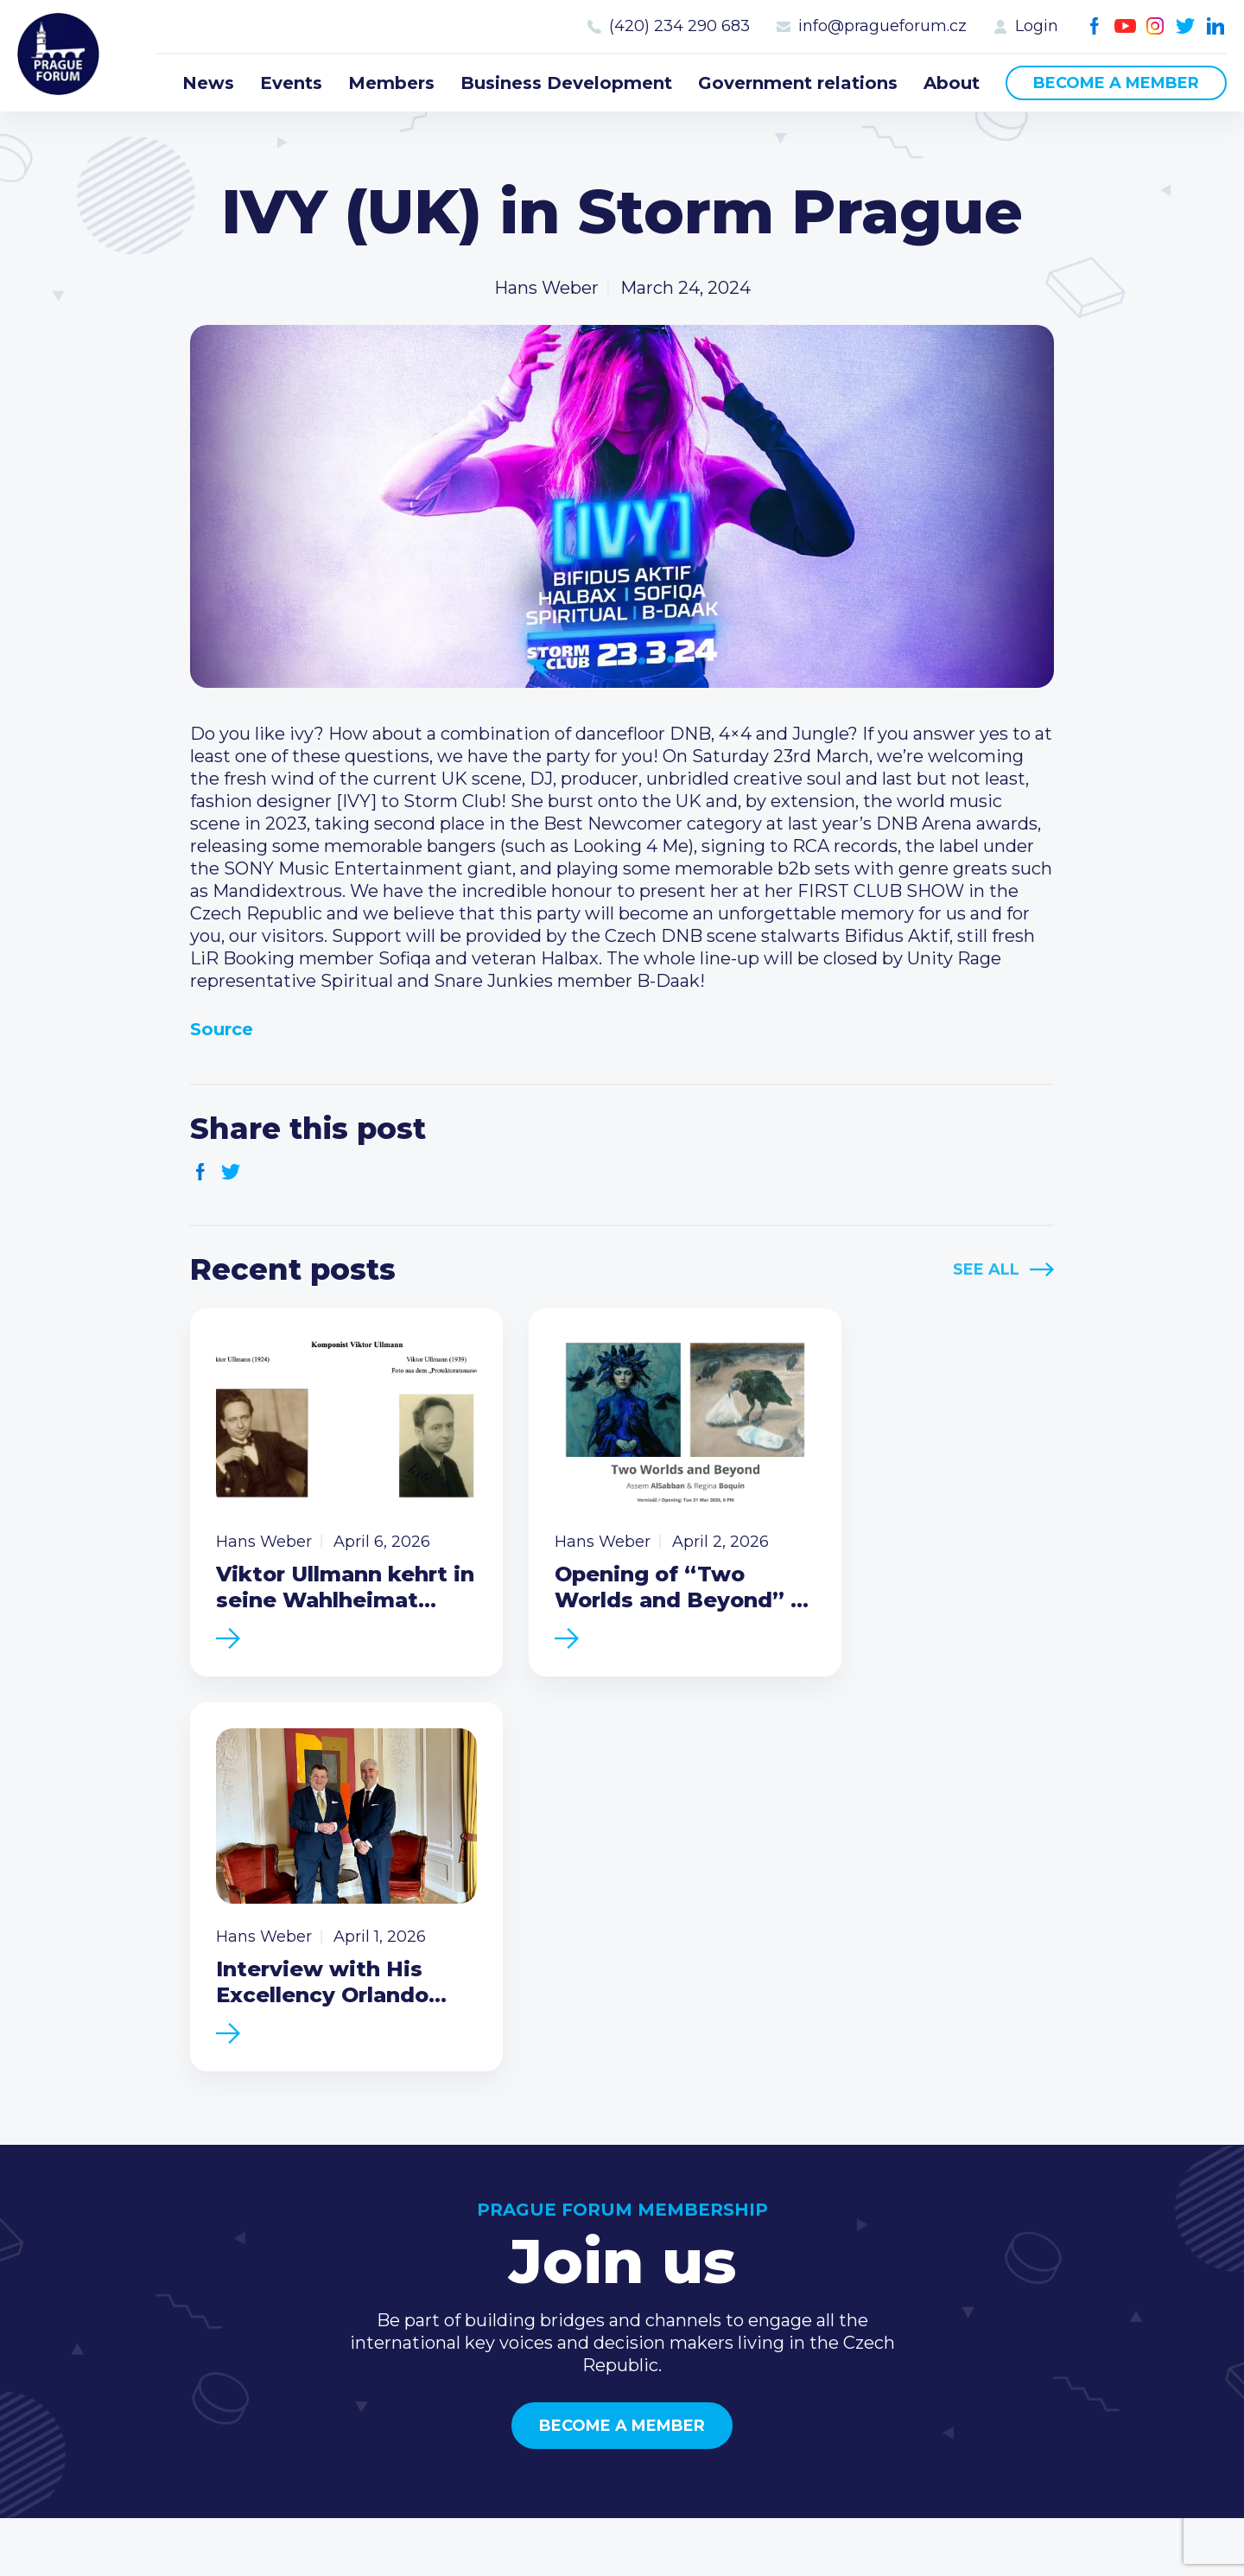 This screenshot has height=2576, width=1244. Describe the element at coordinates (1185, 26) in the screenshot. I see `Twitter` at that location.